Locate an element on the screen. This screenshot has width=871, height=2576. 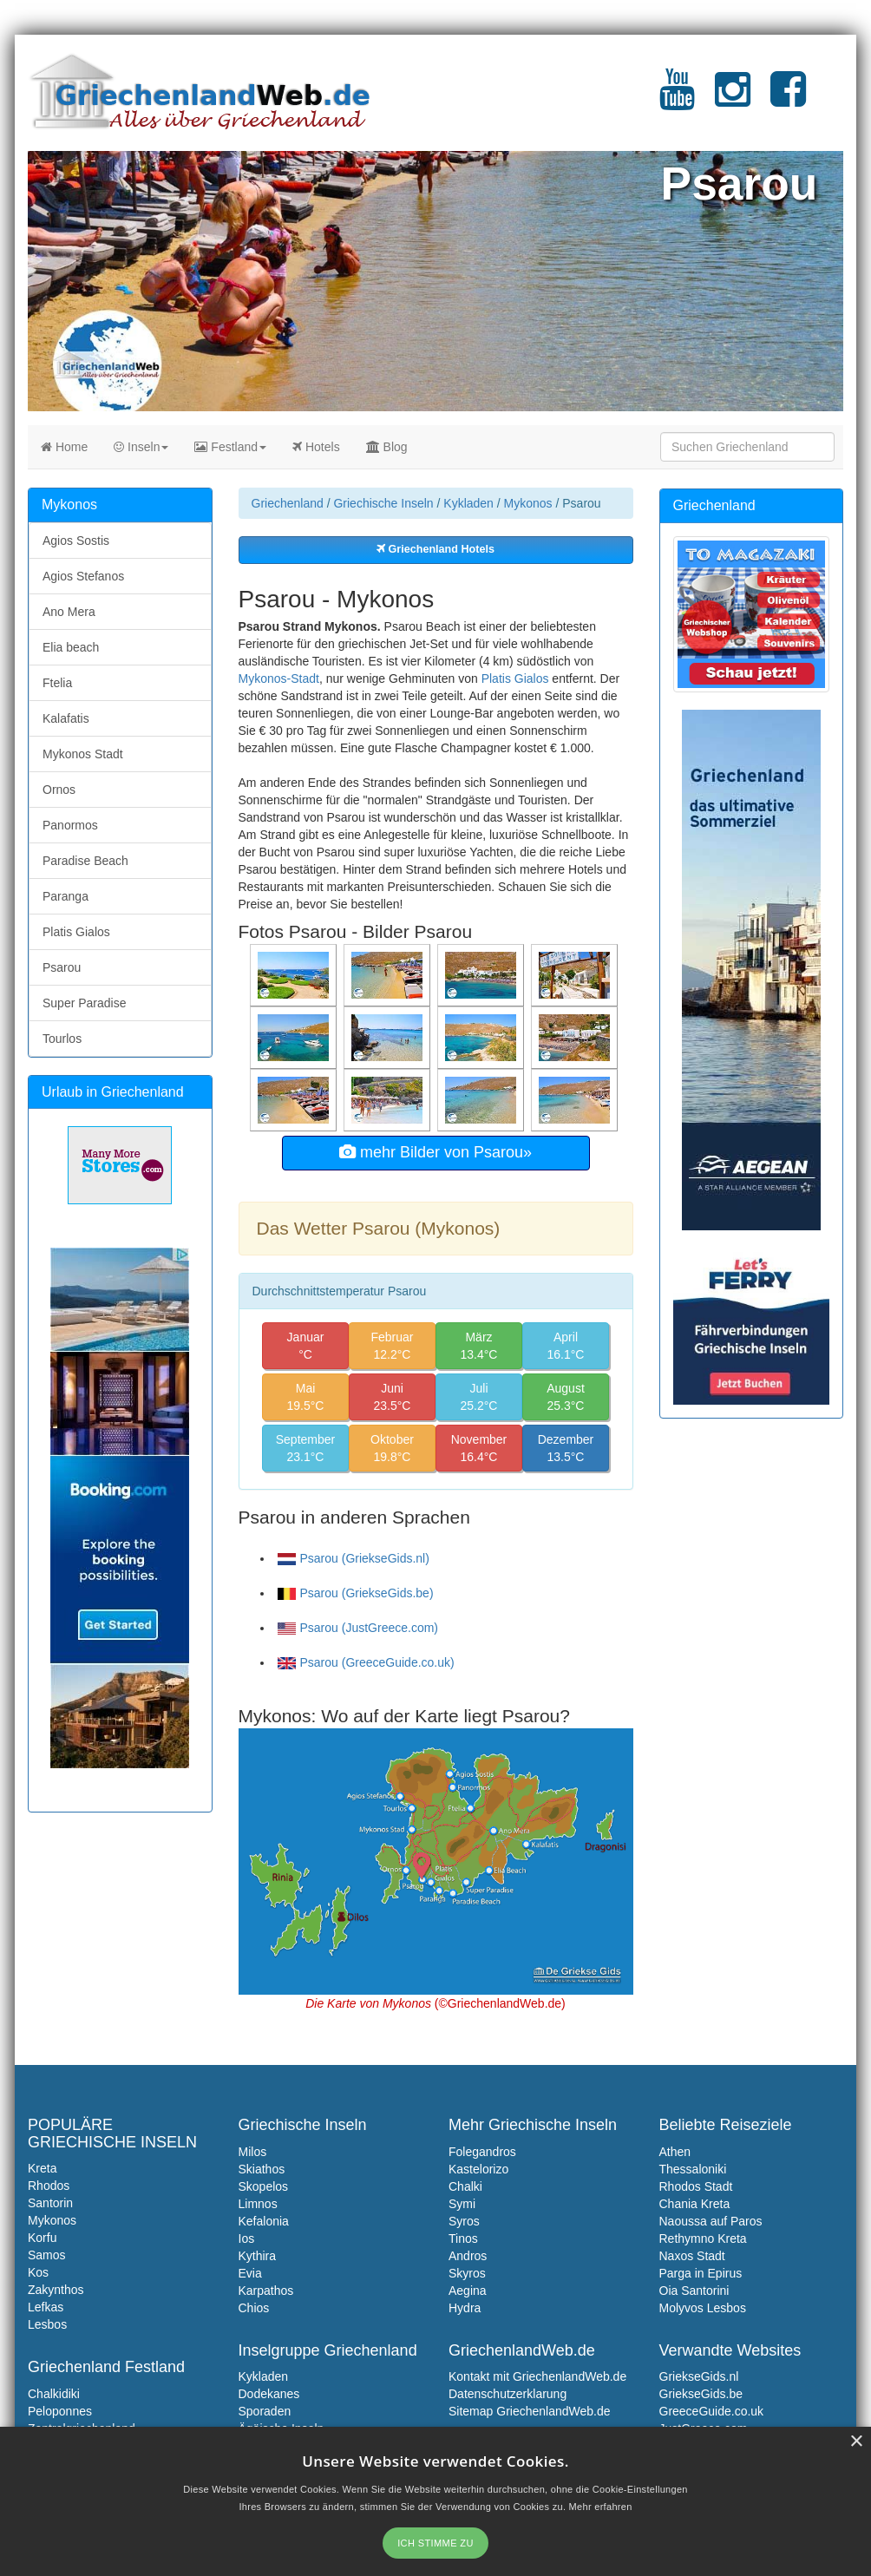
Chalkidiki is located at coordinates (54, 2394).